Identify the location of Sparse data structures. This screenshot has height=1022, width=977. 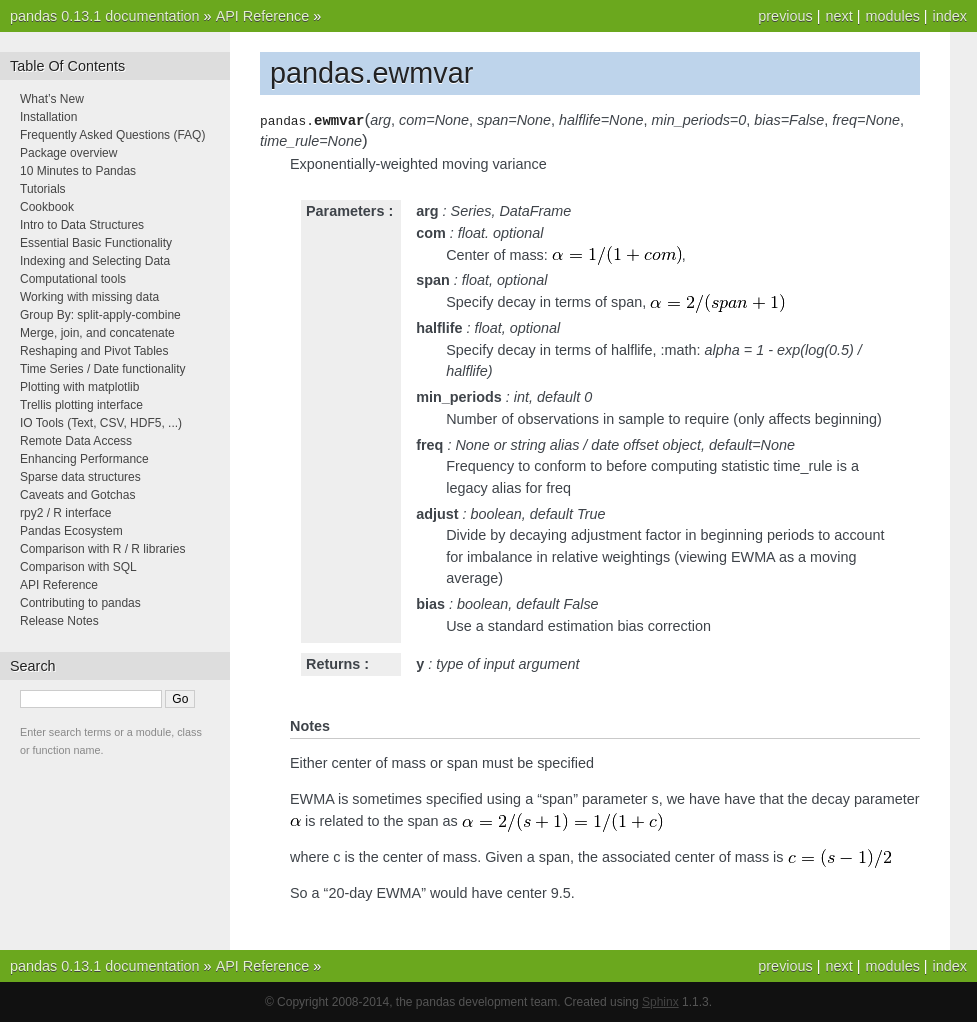
(80, 477).